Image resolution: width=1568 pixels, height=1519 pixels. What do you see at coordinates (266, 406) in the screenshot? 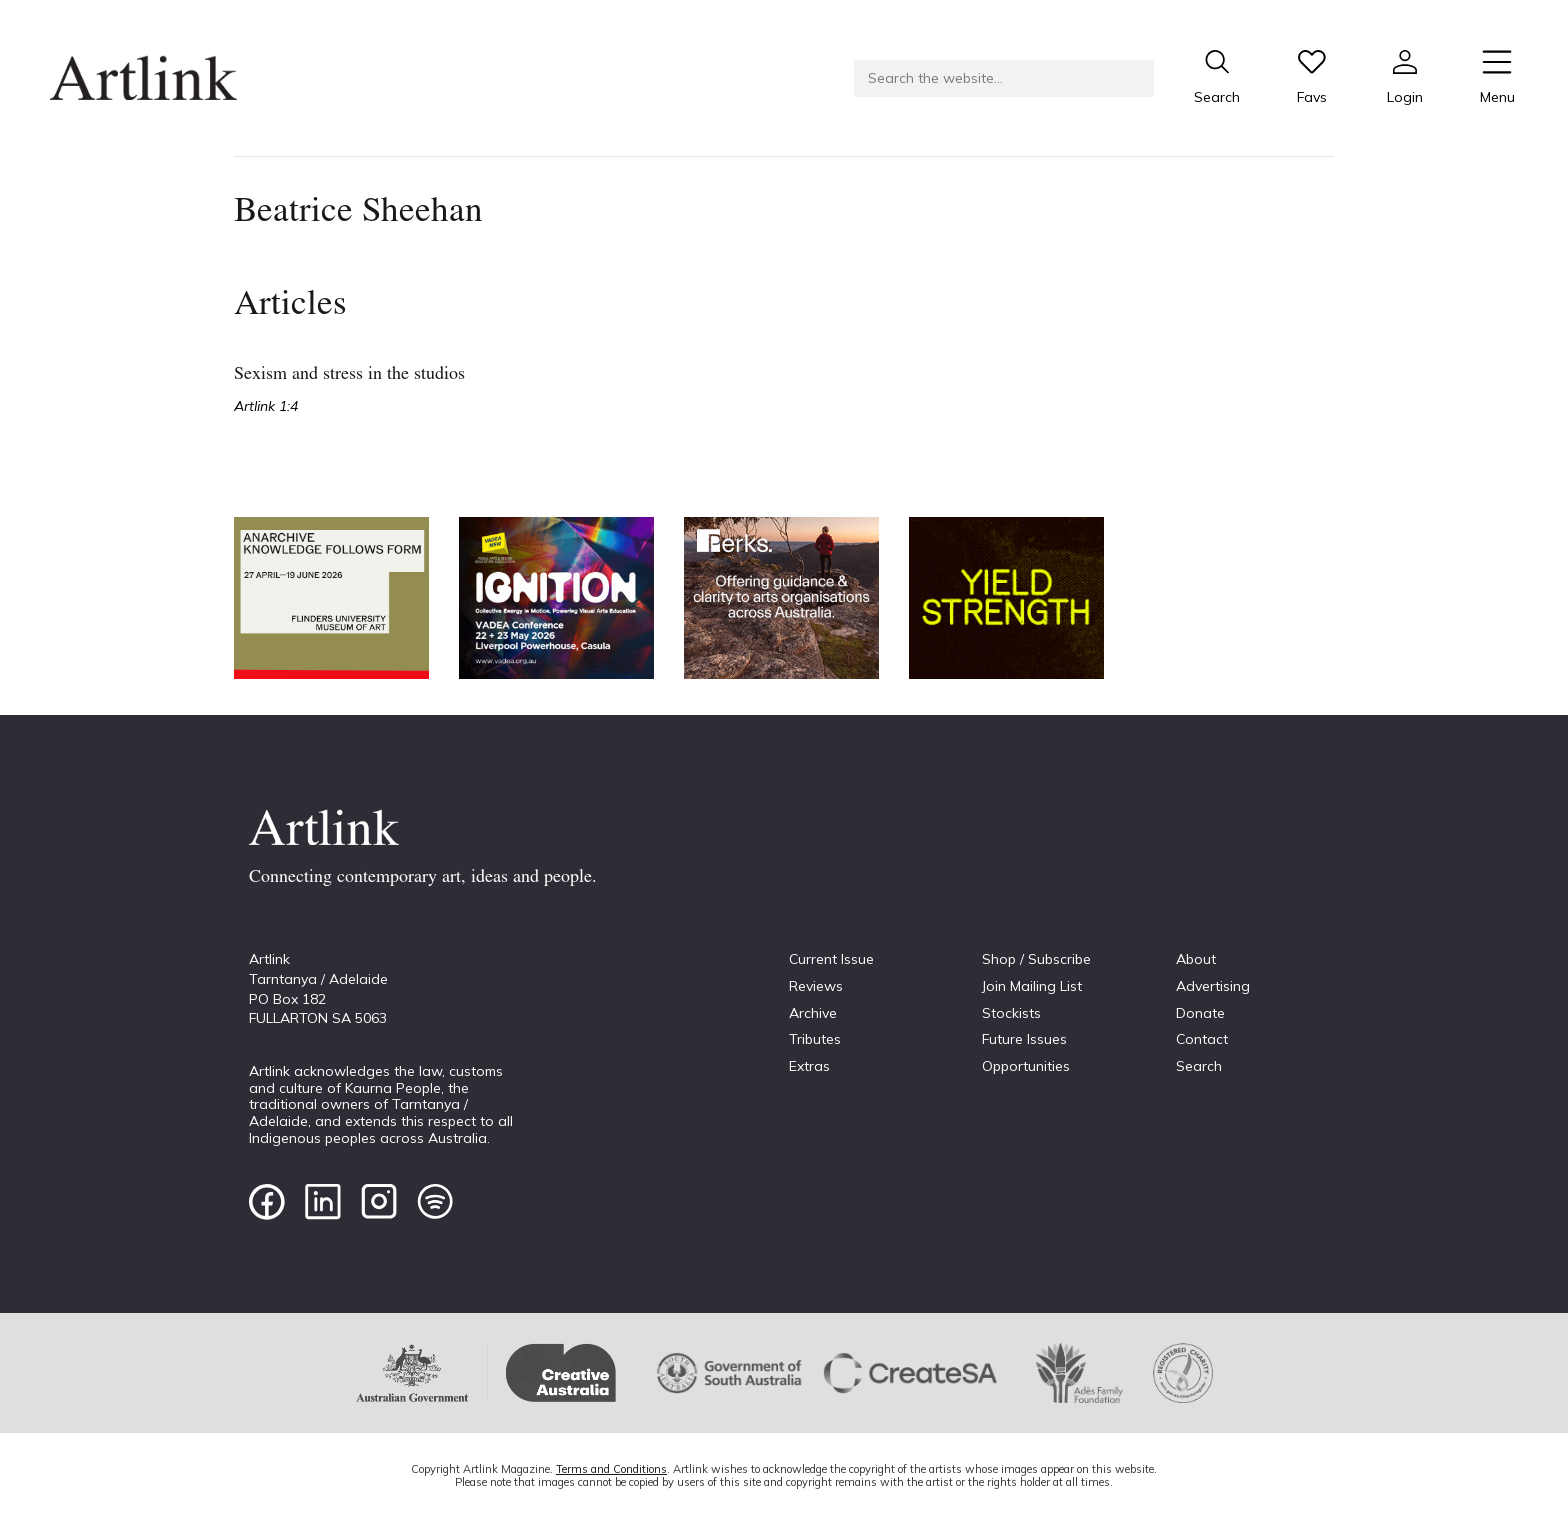
I see `Artlink 1:4` at bounding box center [266, 406].